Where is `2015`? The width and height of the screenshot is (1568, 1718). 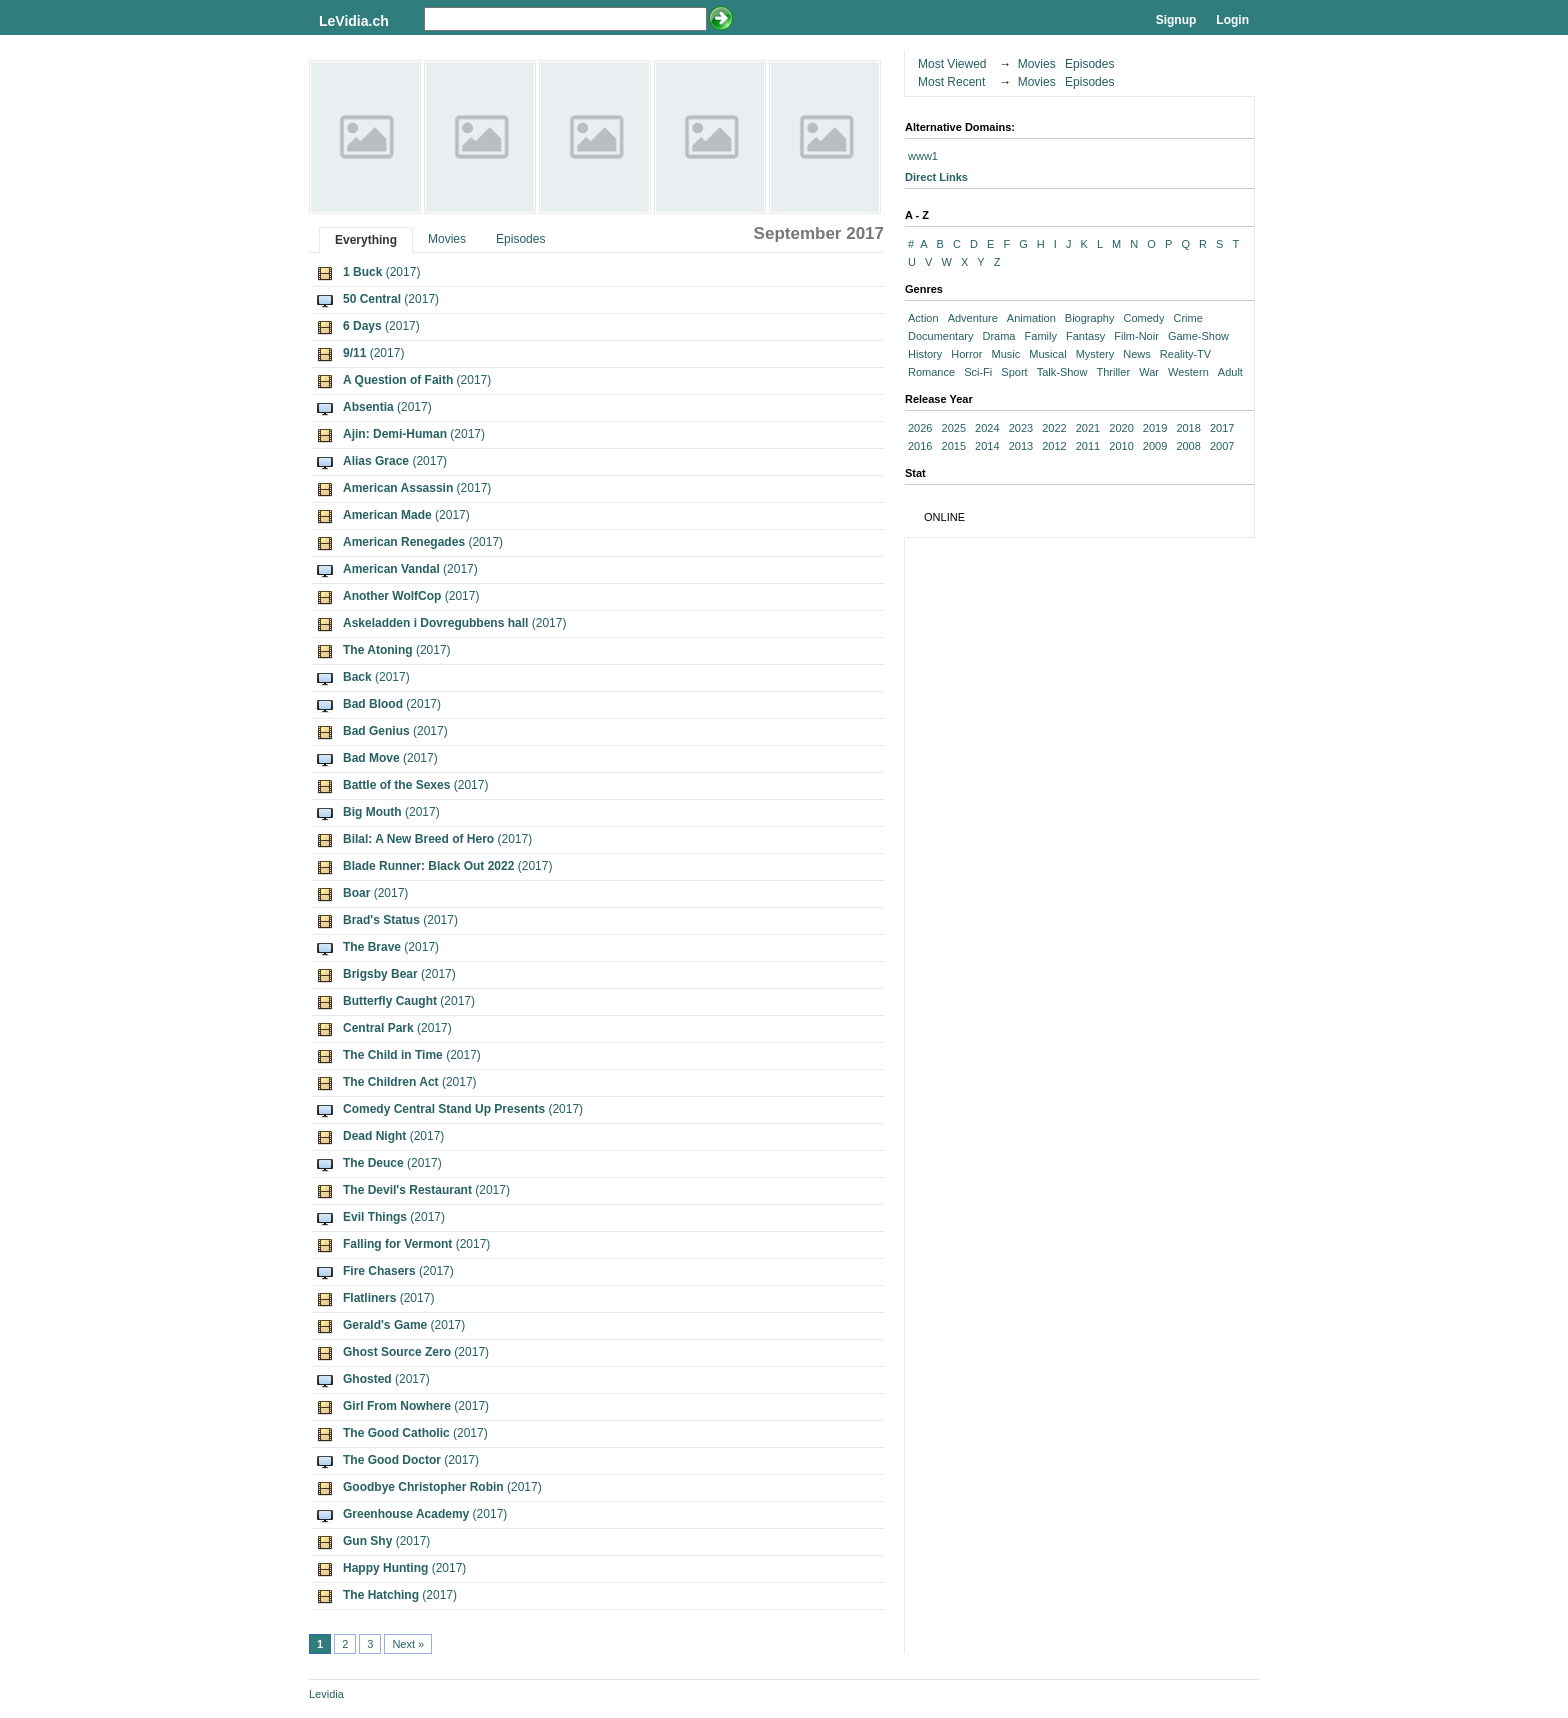 2015 is located at coordinates (954, 446).